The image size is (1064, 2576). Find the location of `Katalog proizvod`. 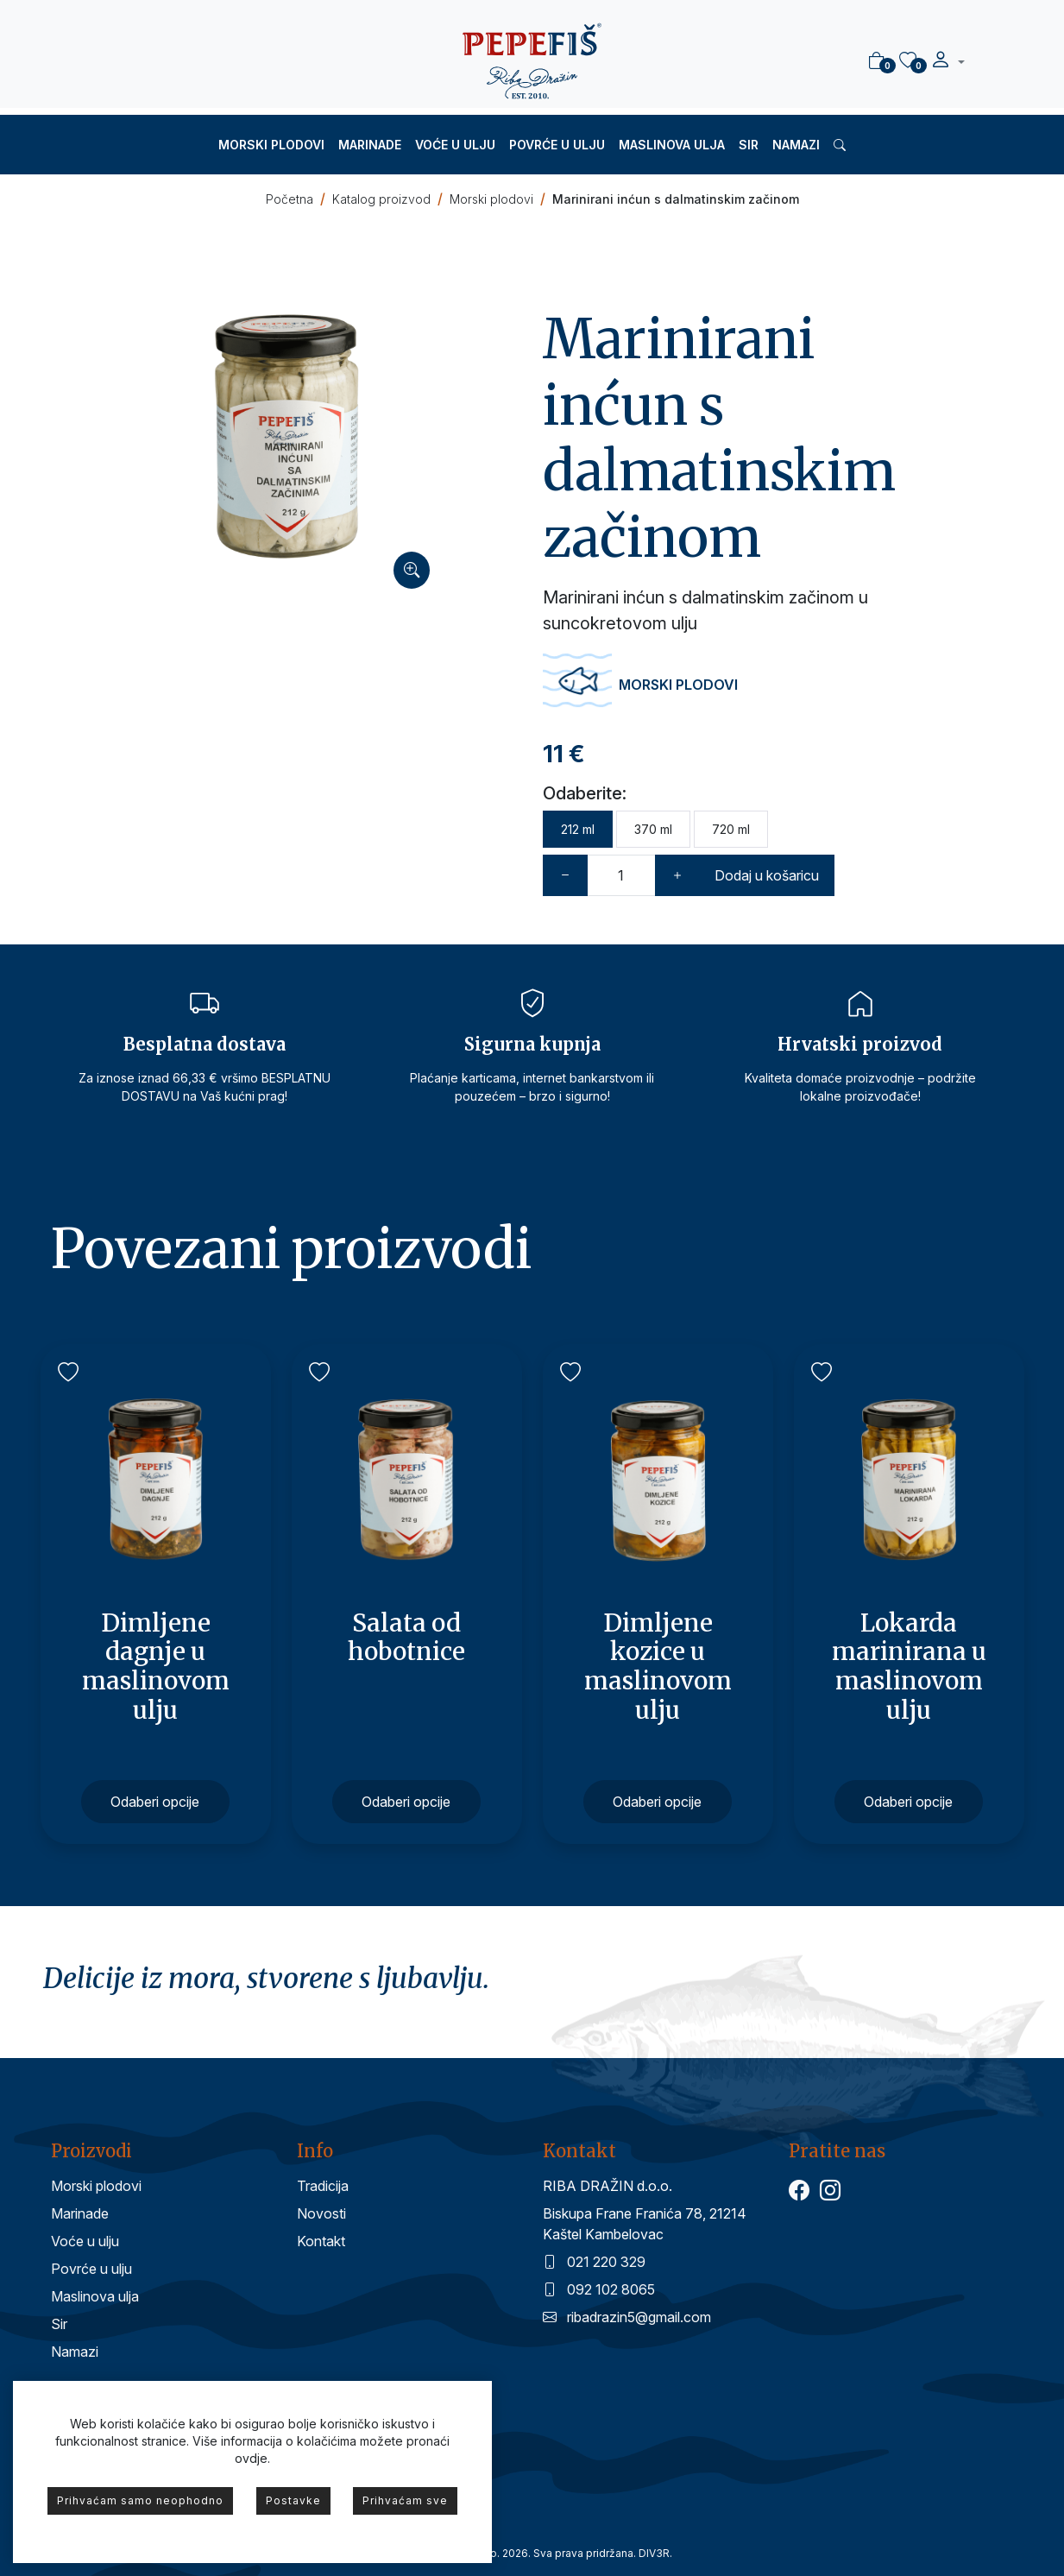

Katalog proizvod is located at coordinates (381, 199).